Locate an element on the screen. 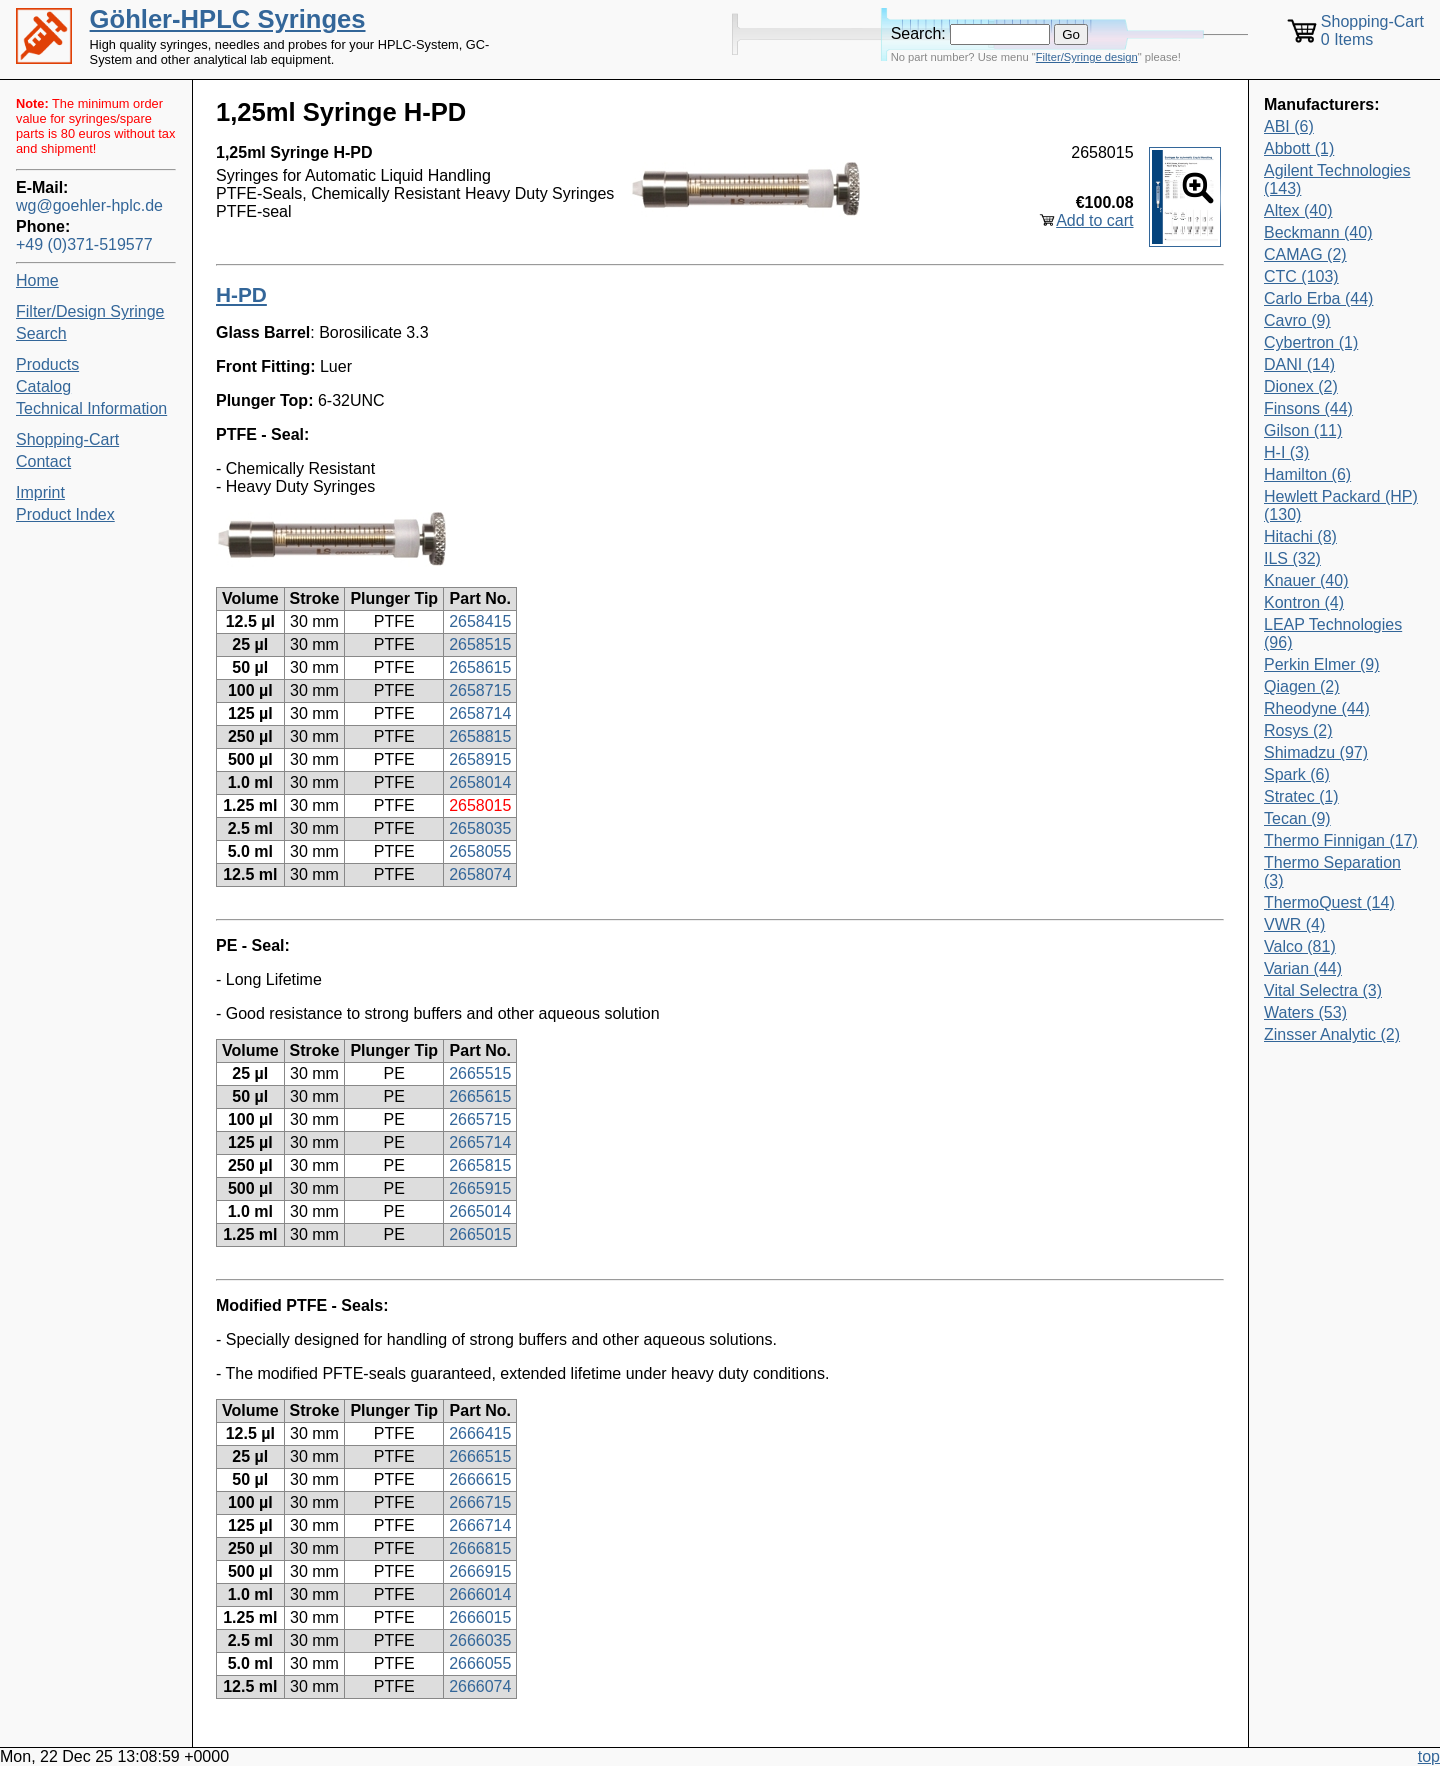 The image size is (1440, 1766). Rheodyne (44) is located at coordinates (1317, 708).